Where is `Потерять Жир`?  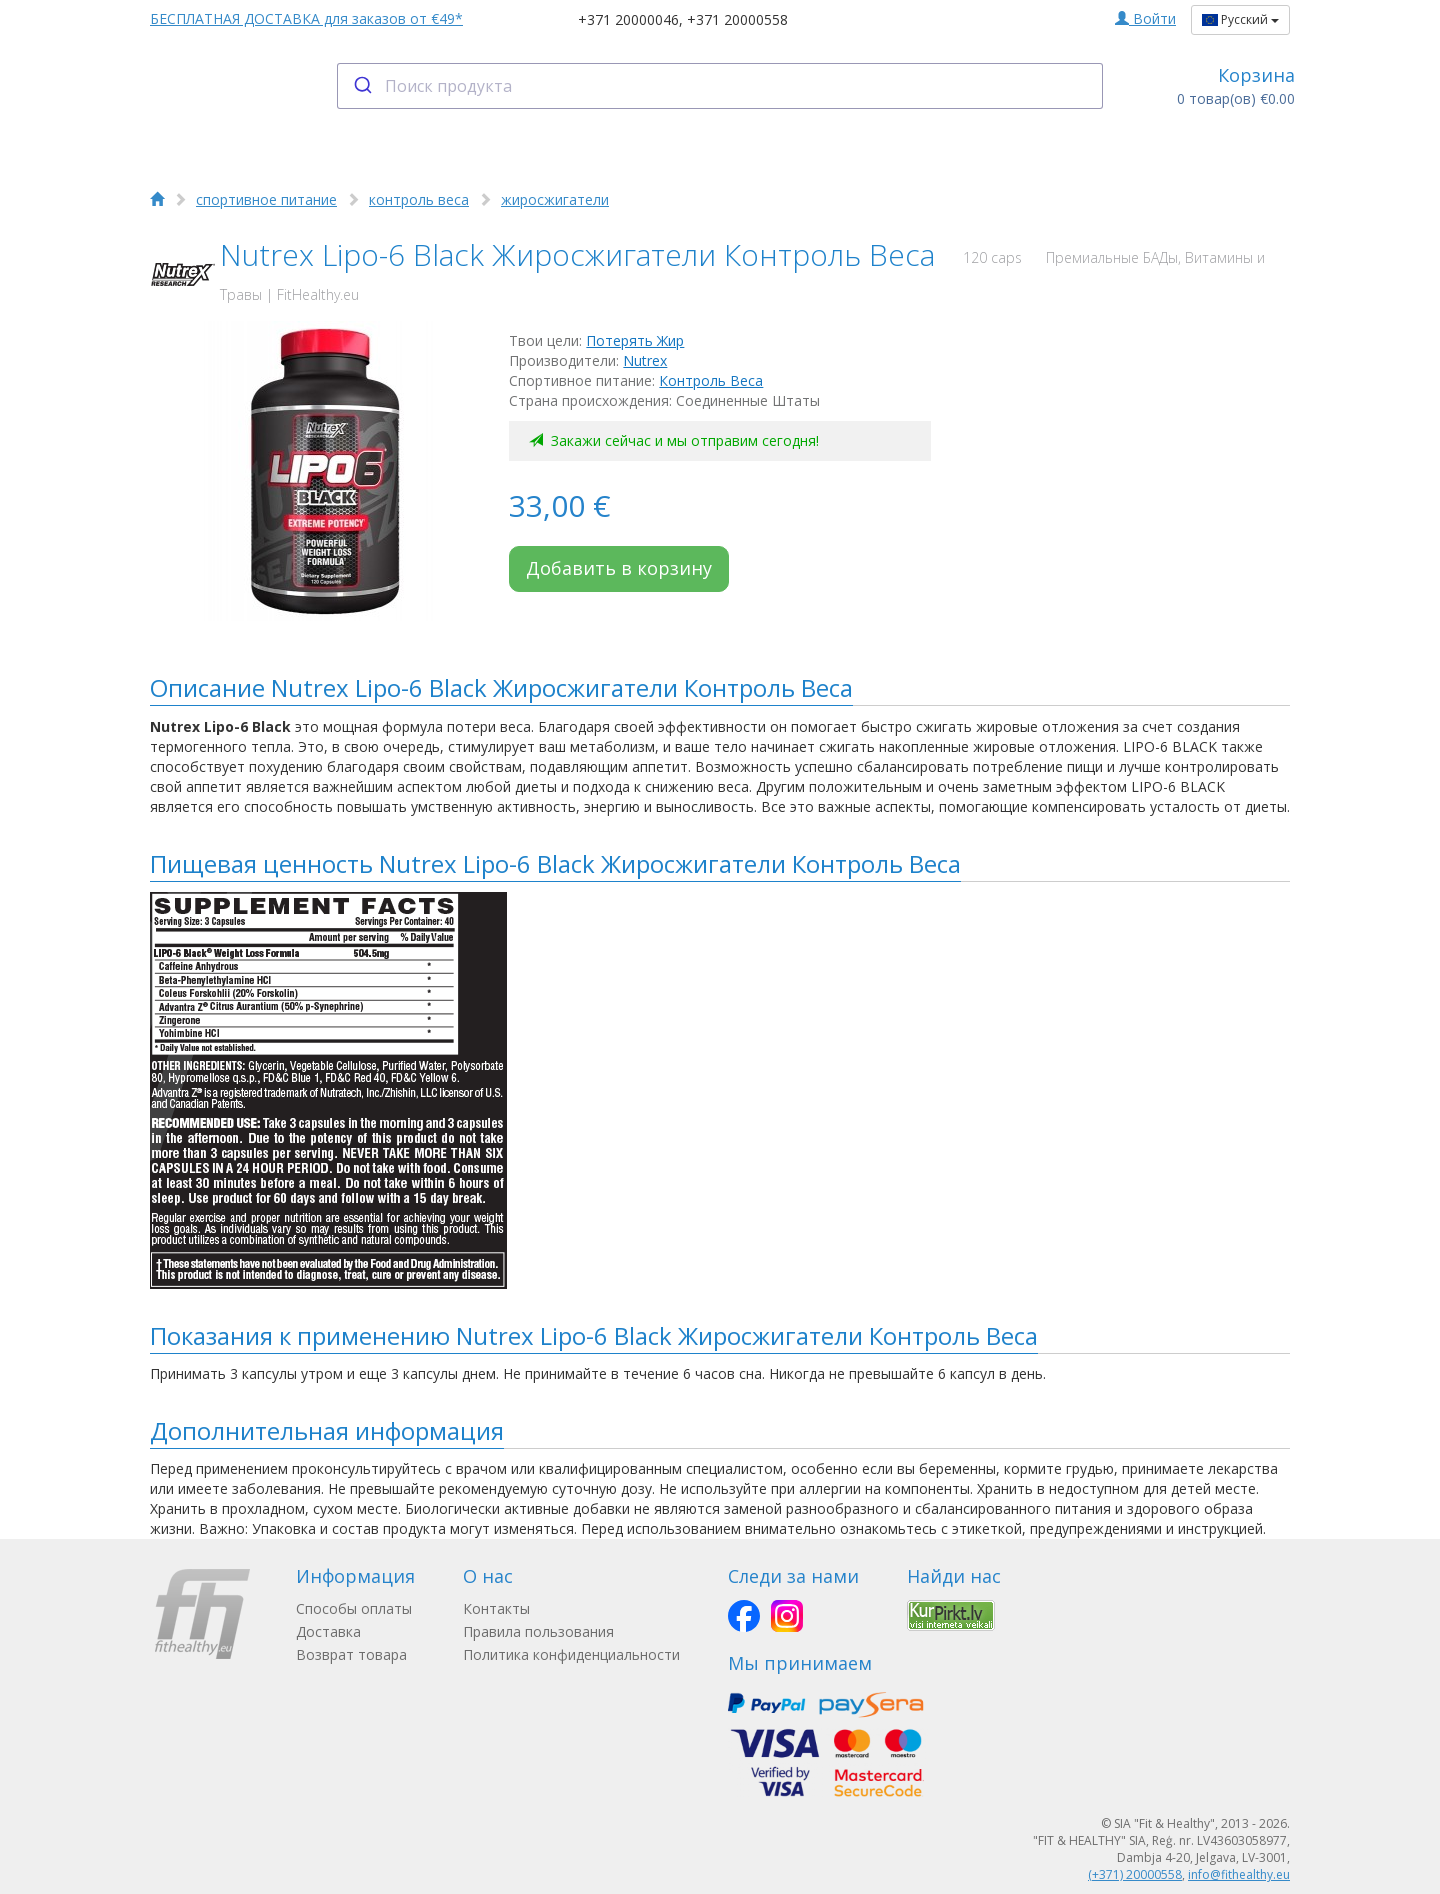 Потерять Жир is located at coordinates (635, 340).